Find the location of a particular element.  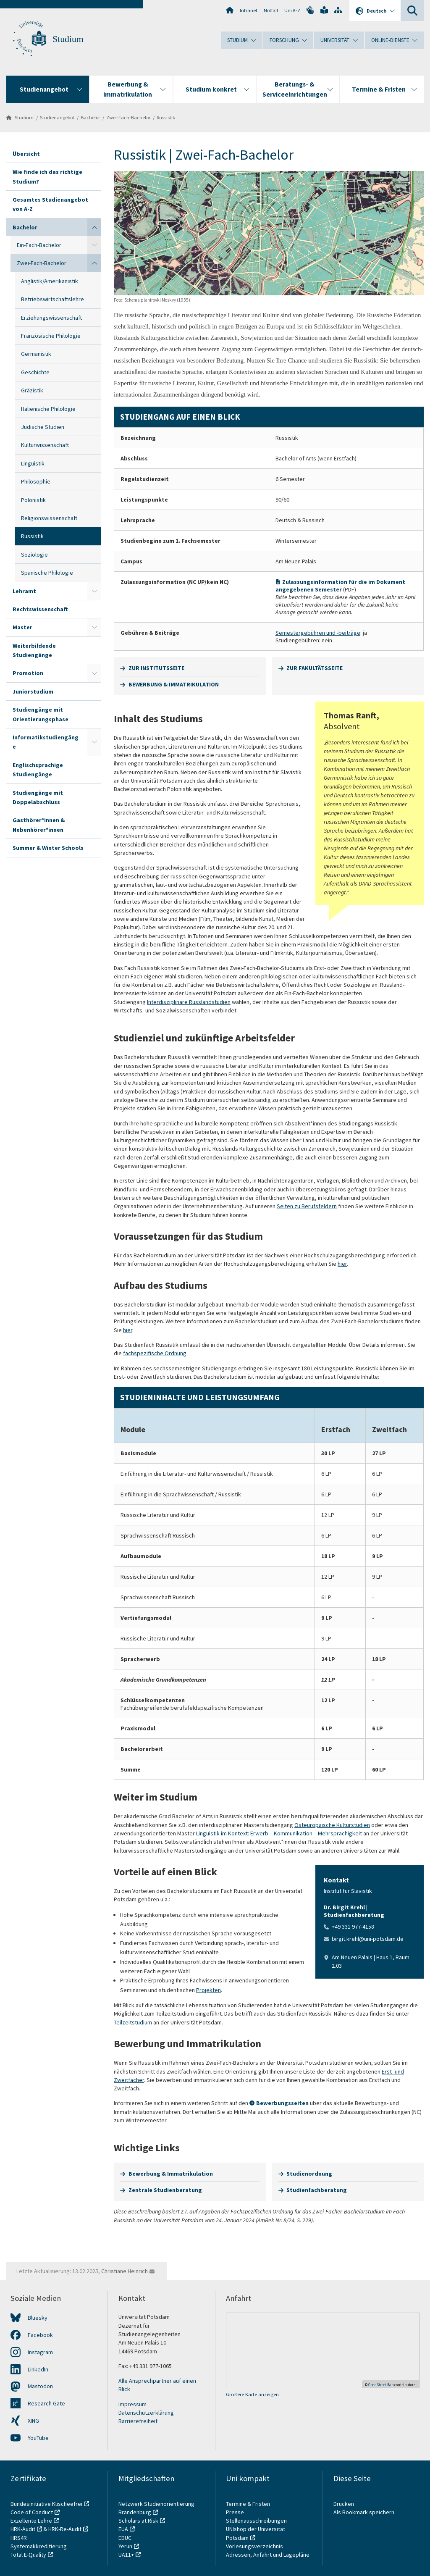

Studienfachberatung is located at coordinates (316, 2190).